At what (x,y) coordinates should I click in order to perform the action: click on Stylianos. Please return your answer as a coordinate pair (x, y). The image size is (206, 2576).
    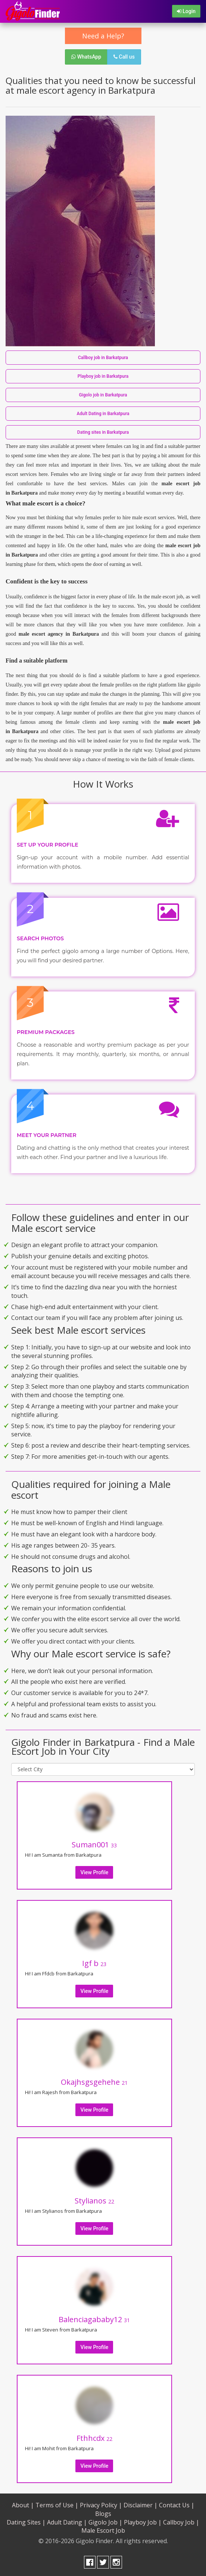
    Looking at the image, I should click on (94, 2201).